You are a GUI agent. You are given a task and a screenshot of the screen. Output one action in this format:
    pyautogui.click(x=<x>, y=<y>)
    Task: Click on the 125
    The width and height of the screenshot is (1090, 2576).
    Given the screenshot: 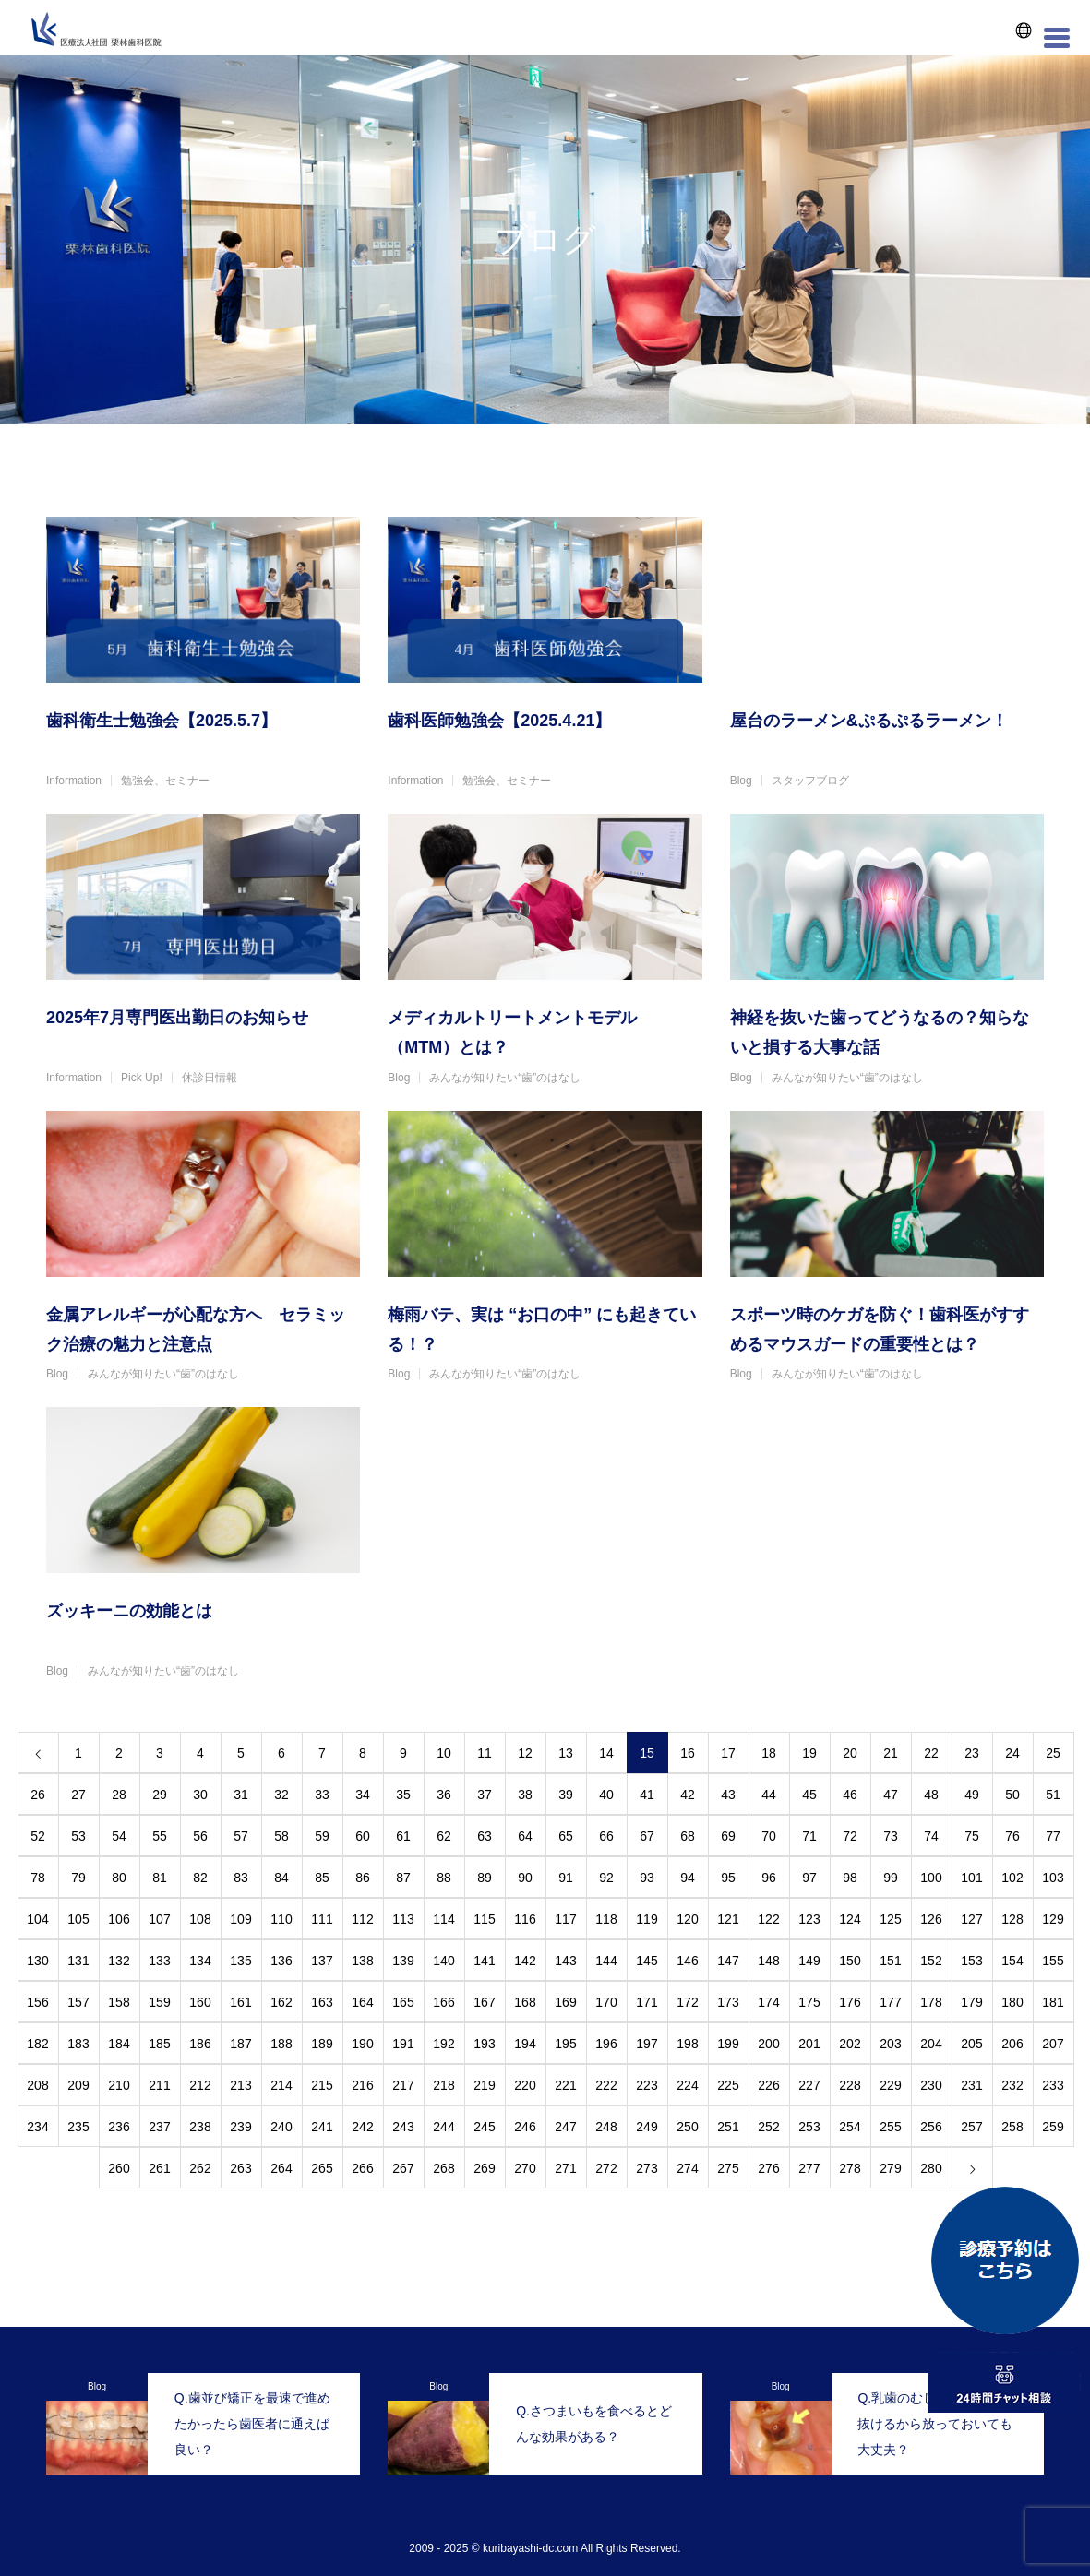 What is the action you would take?
    pyautogui.click(x=890, y=1919)
    